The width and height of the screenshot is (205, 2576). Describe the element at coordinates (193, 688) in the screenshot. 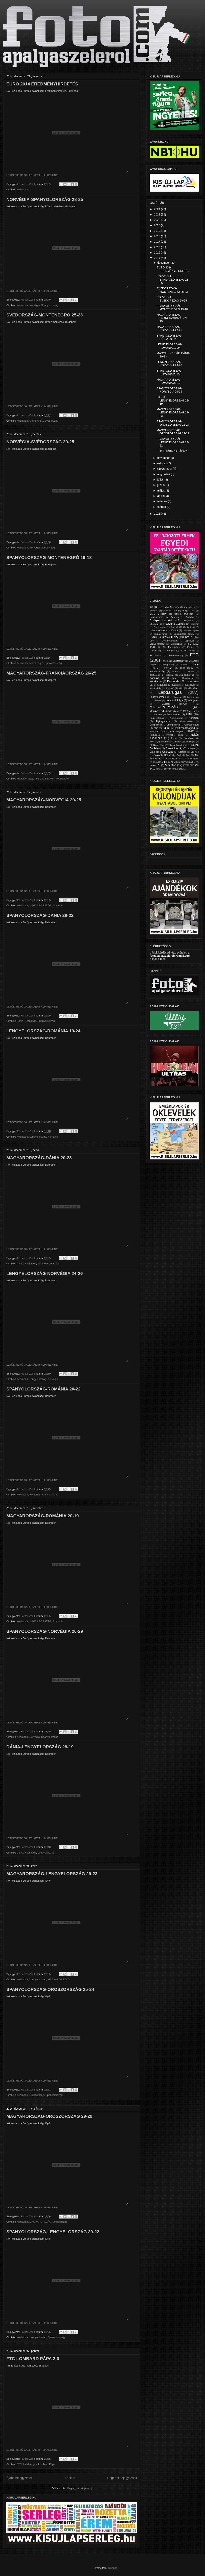

I see `KRK Genk` at that location.